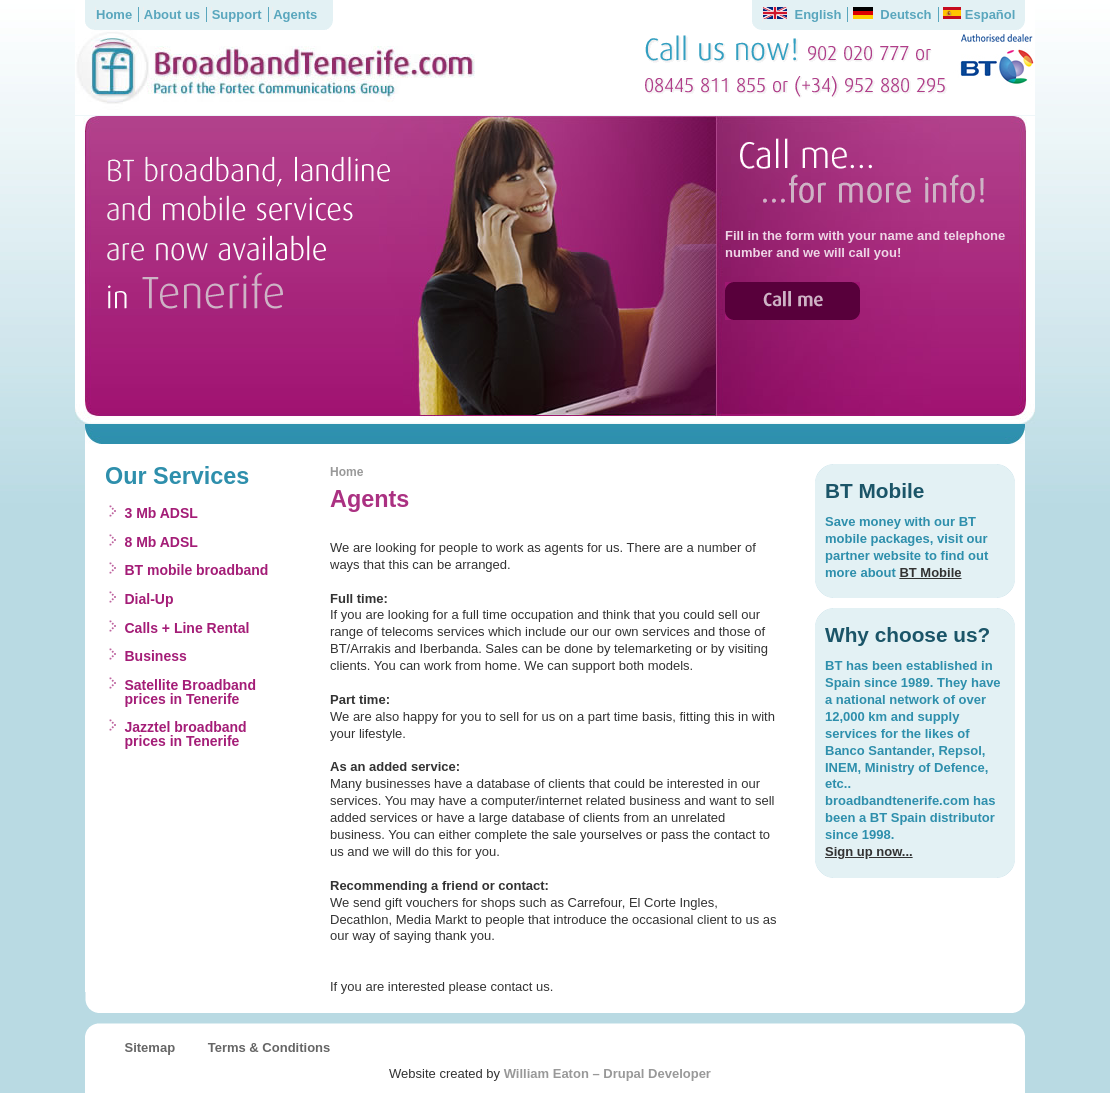  I want to click on Business, so click(156, 656).